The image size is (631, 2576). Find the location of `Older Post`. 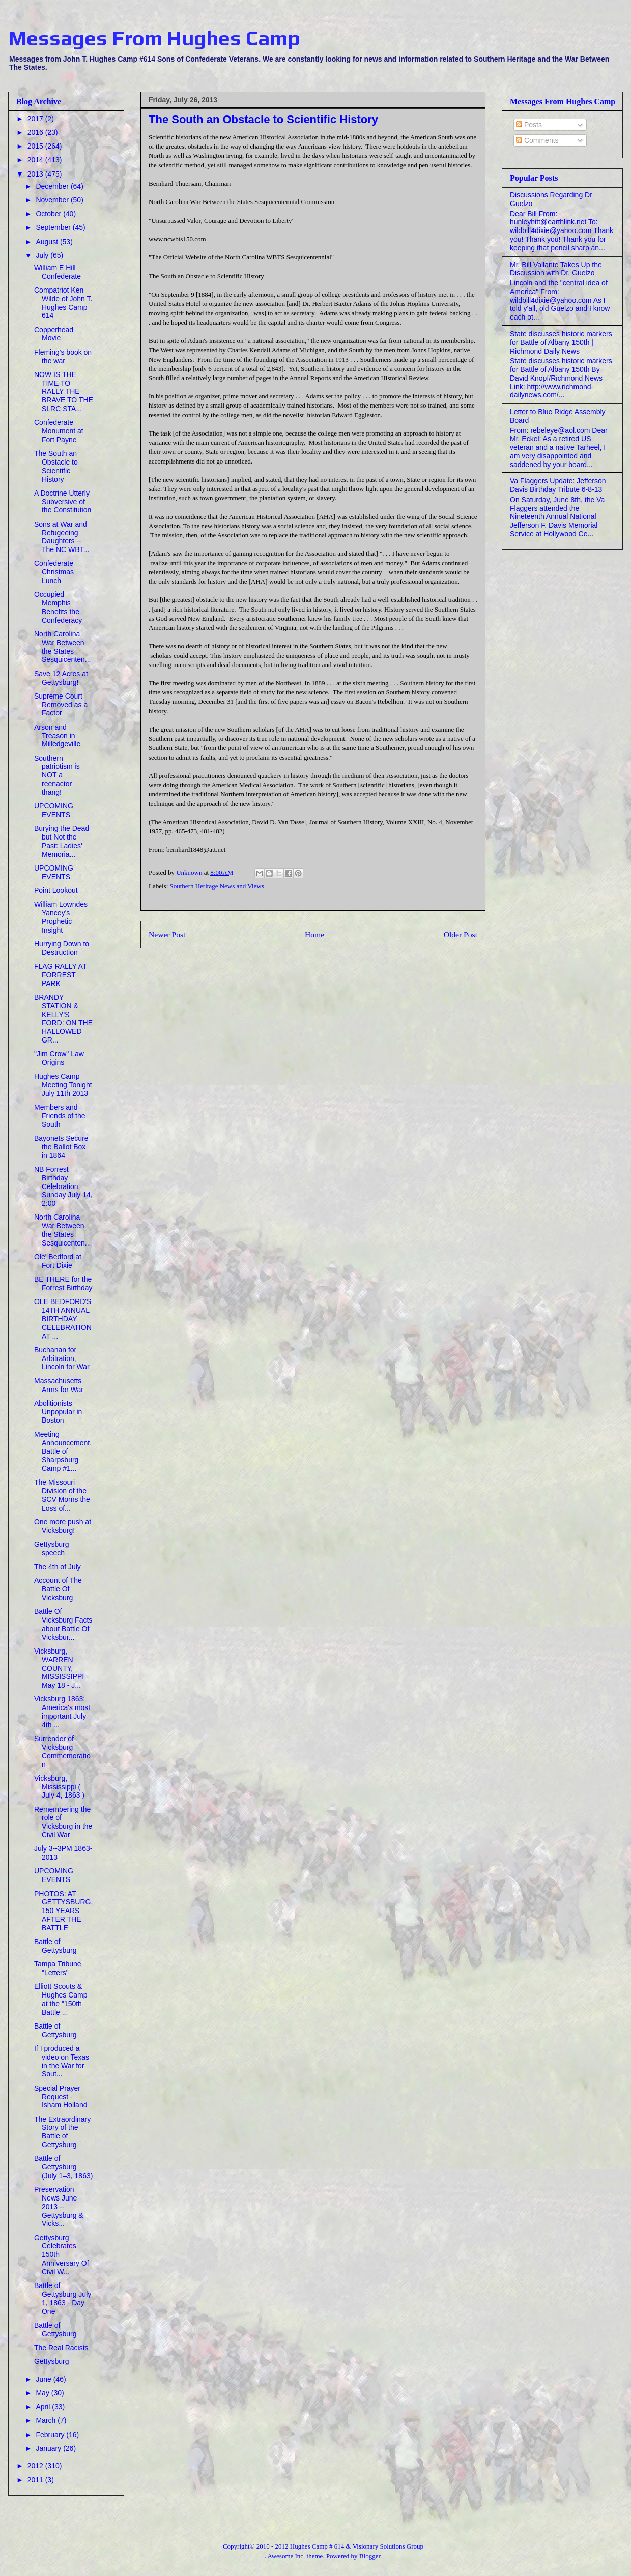

Older Post is located at coordinates (460, 934).